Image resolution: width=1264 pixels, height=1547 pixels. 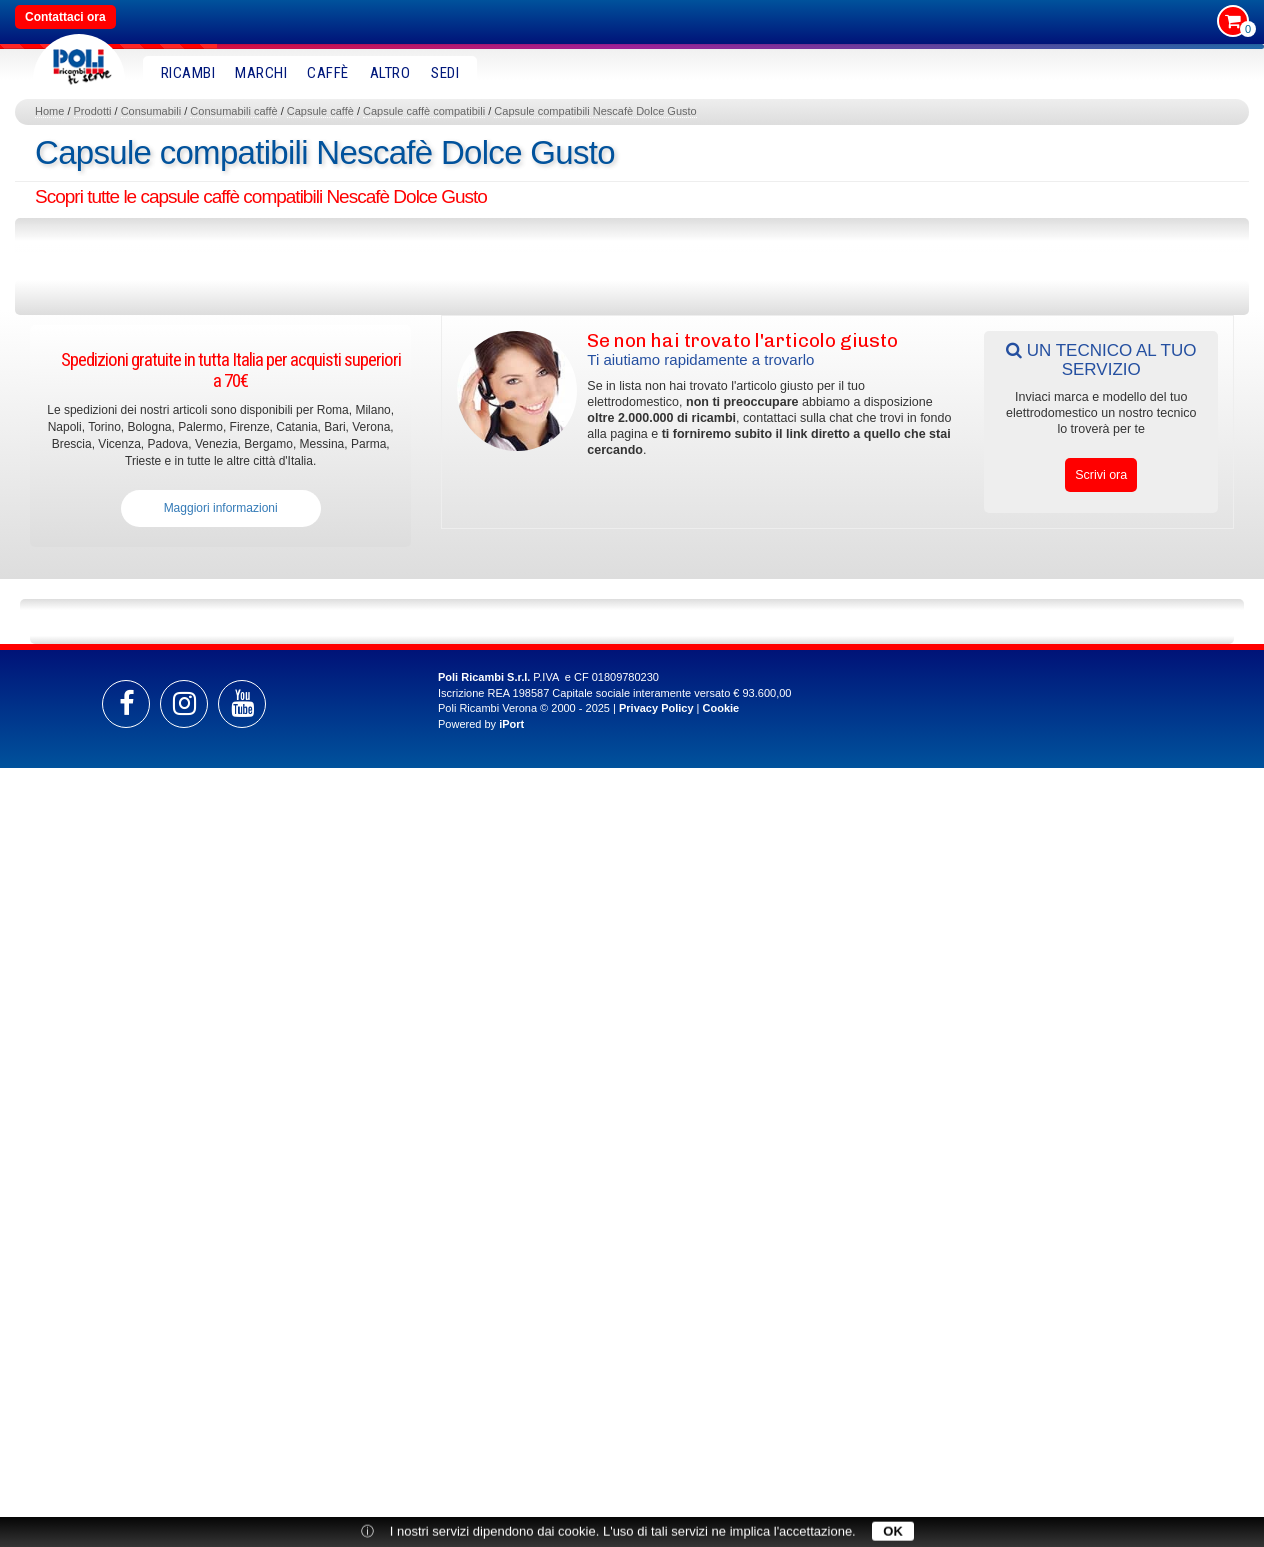 I want to click on Consumabili, so click(x=151, y=111).